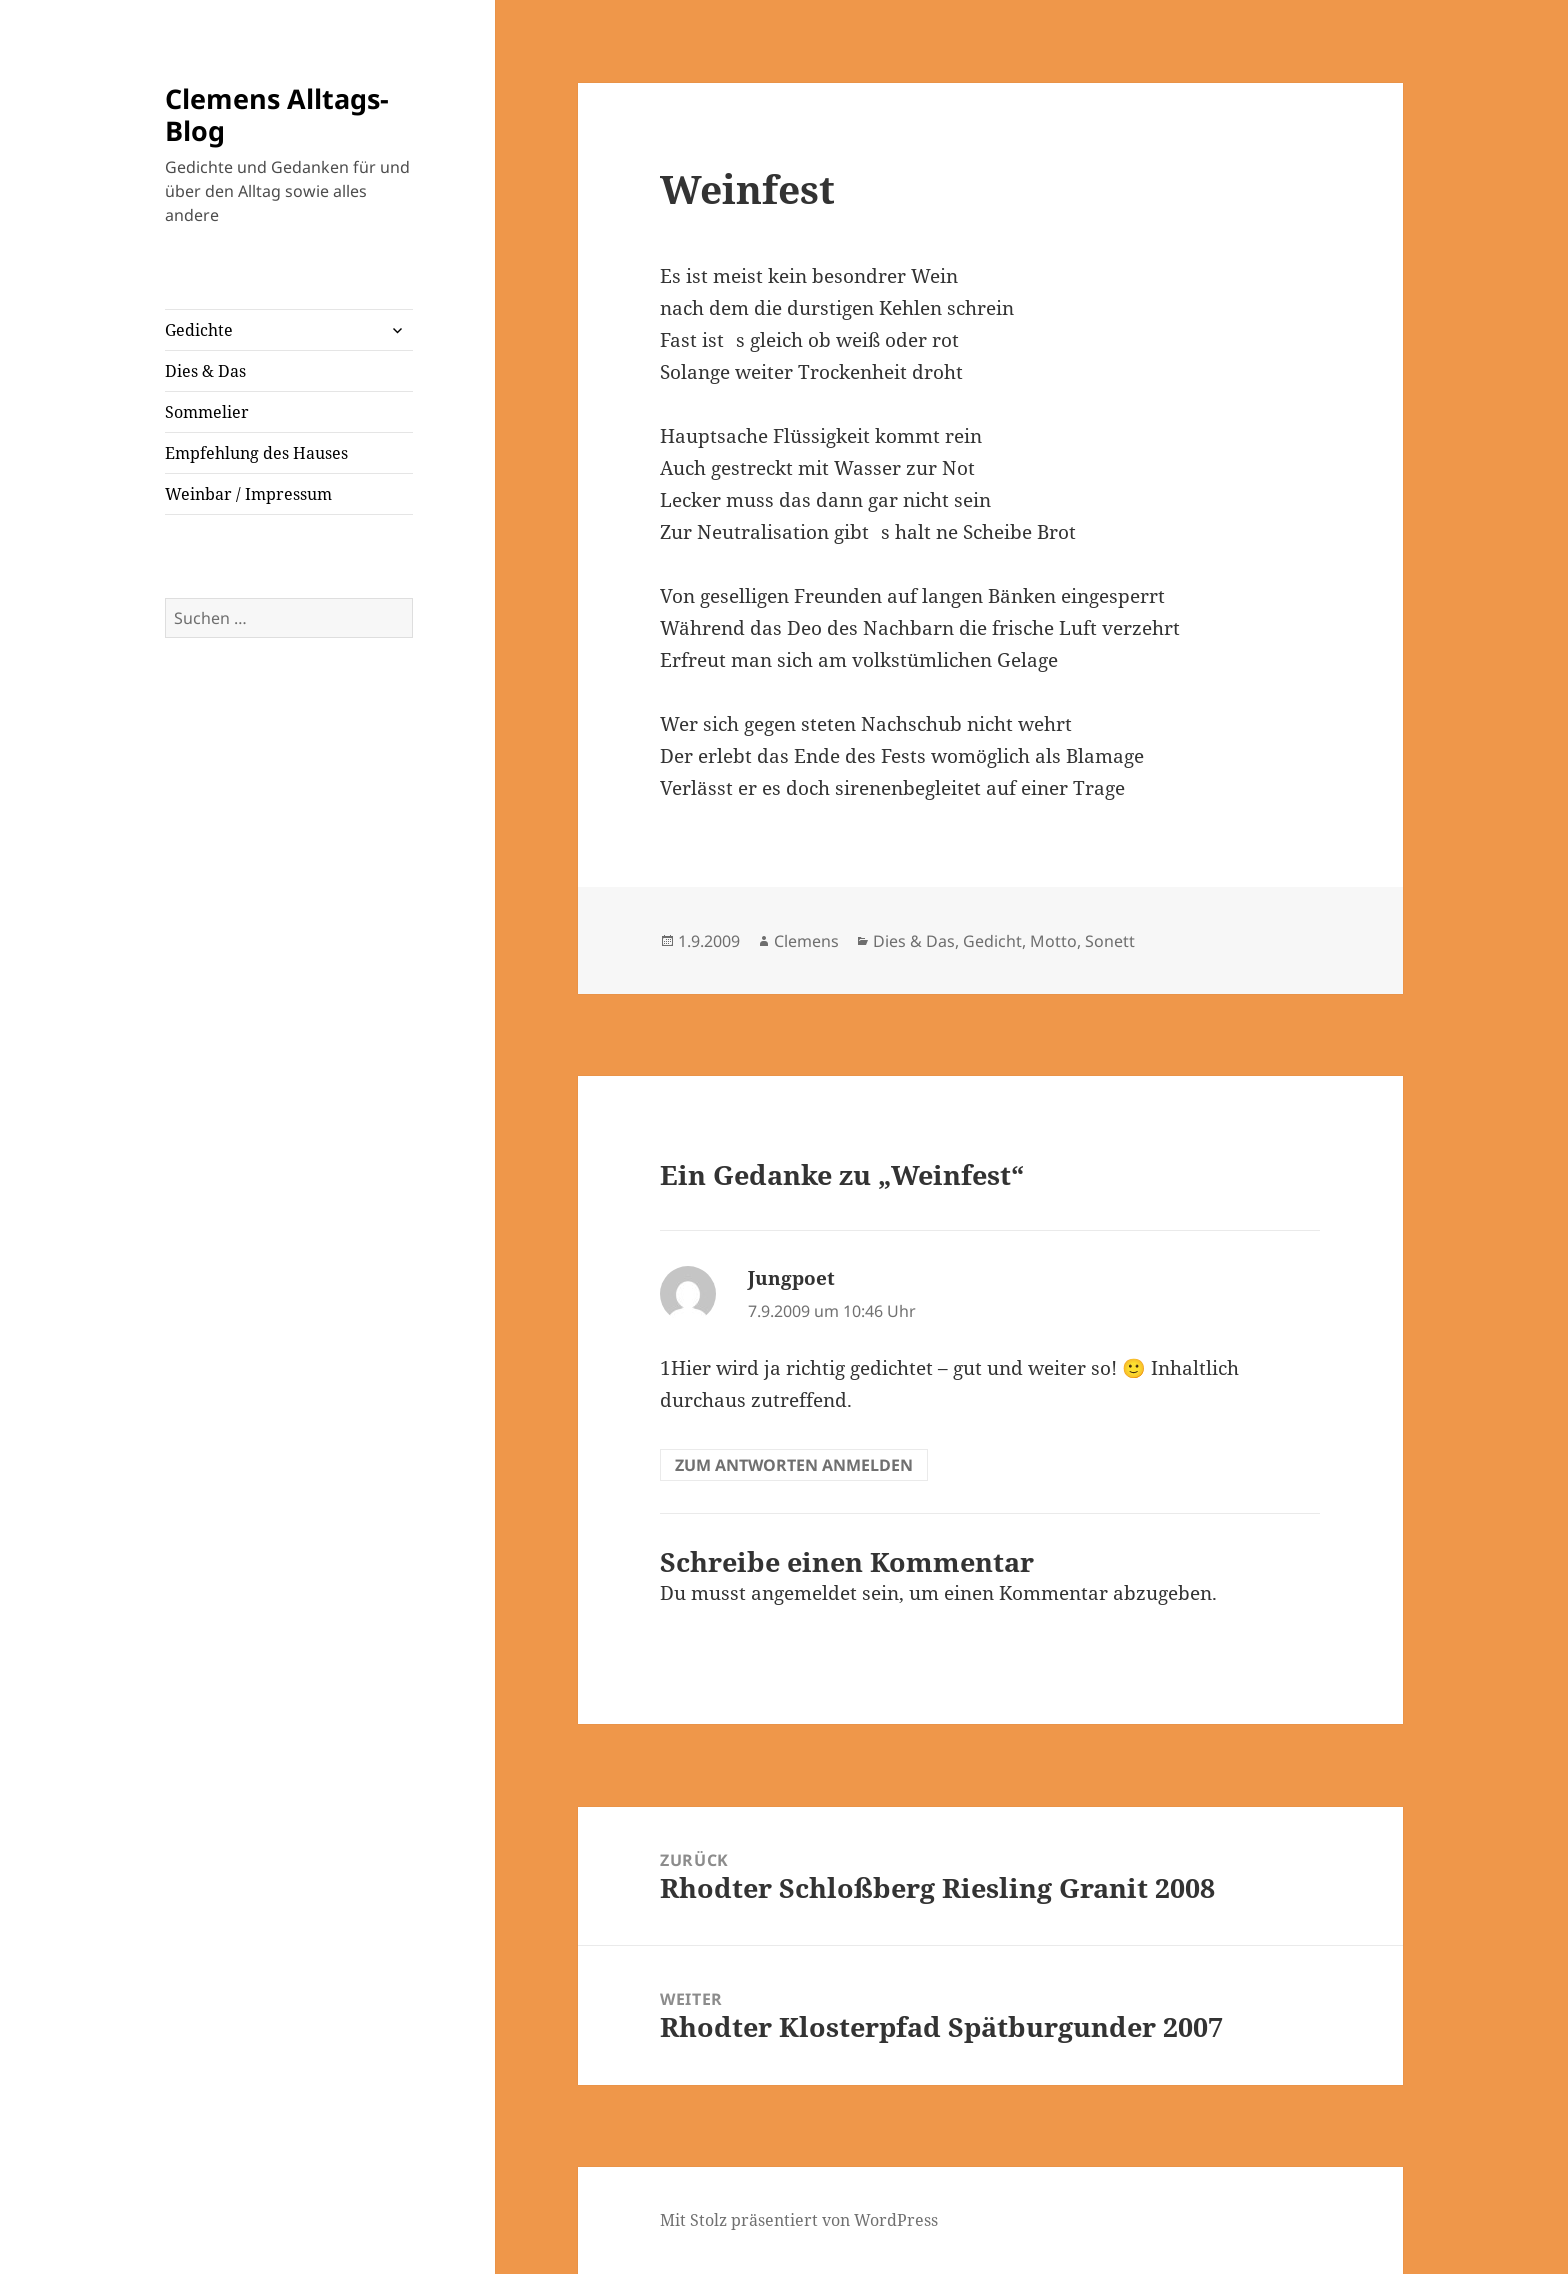 Image resolution: width=1568 pixels, height=2274 pixels. I want to click on Dies & Das, so click(205, 371).